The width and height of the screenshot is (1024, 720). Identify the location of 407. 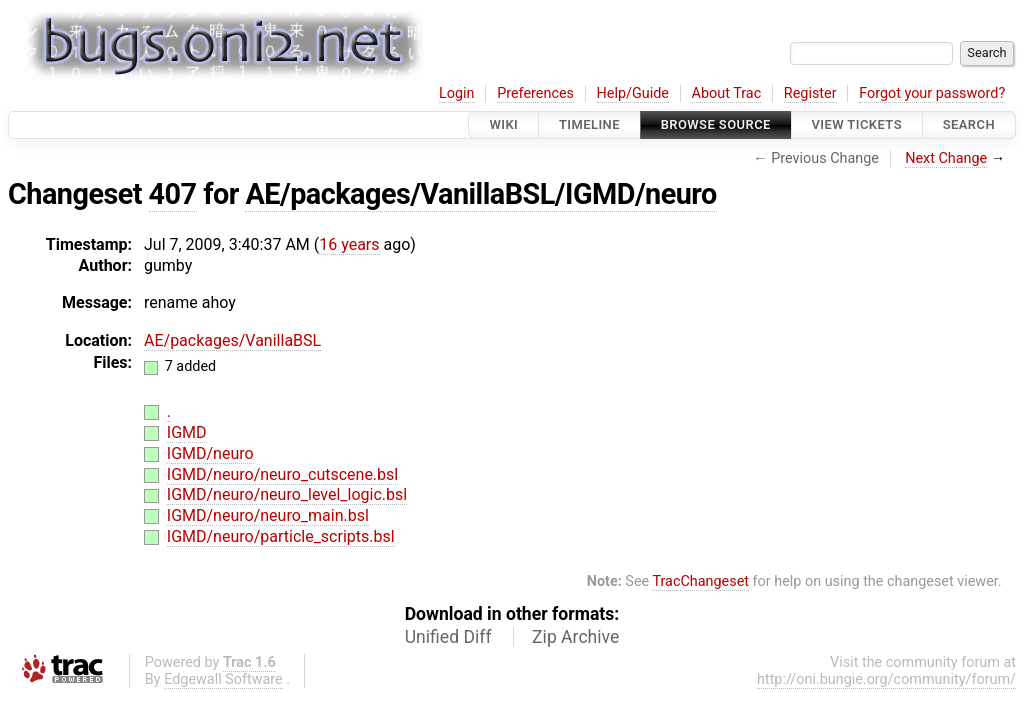
(173, 194).